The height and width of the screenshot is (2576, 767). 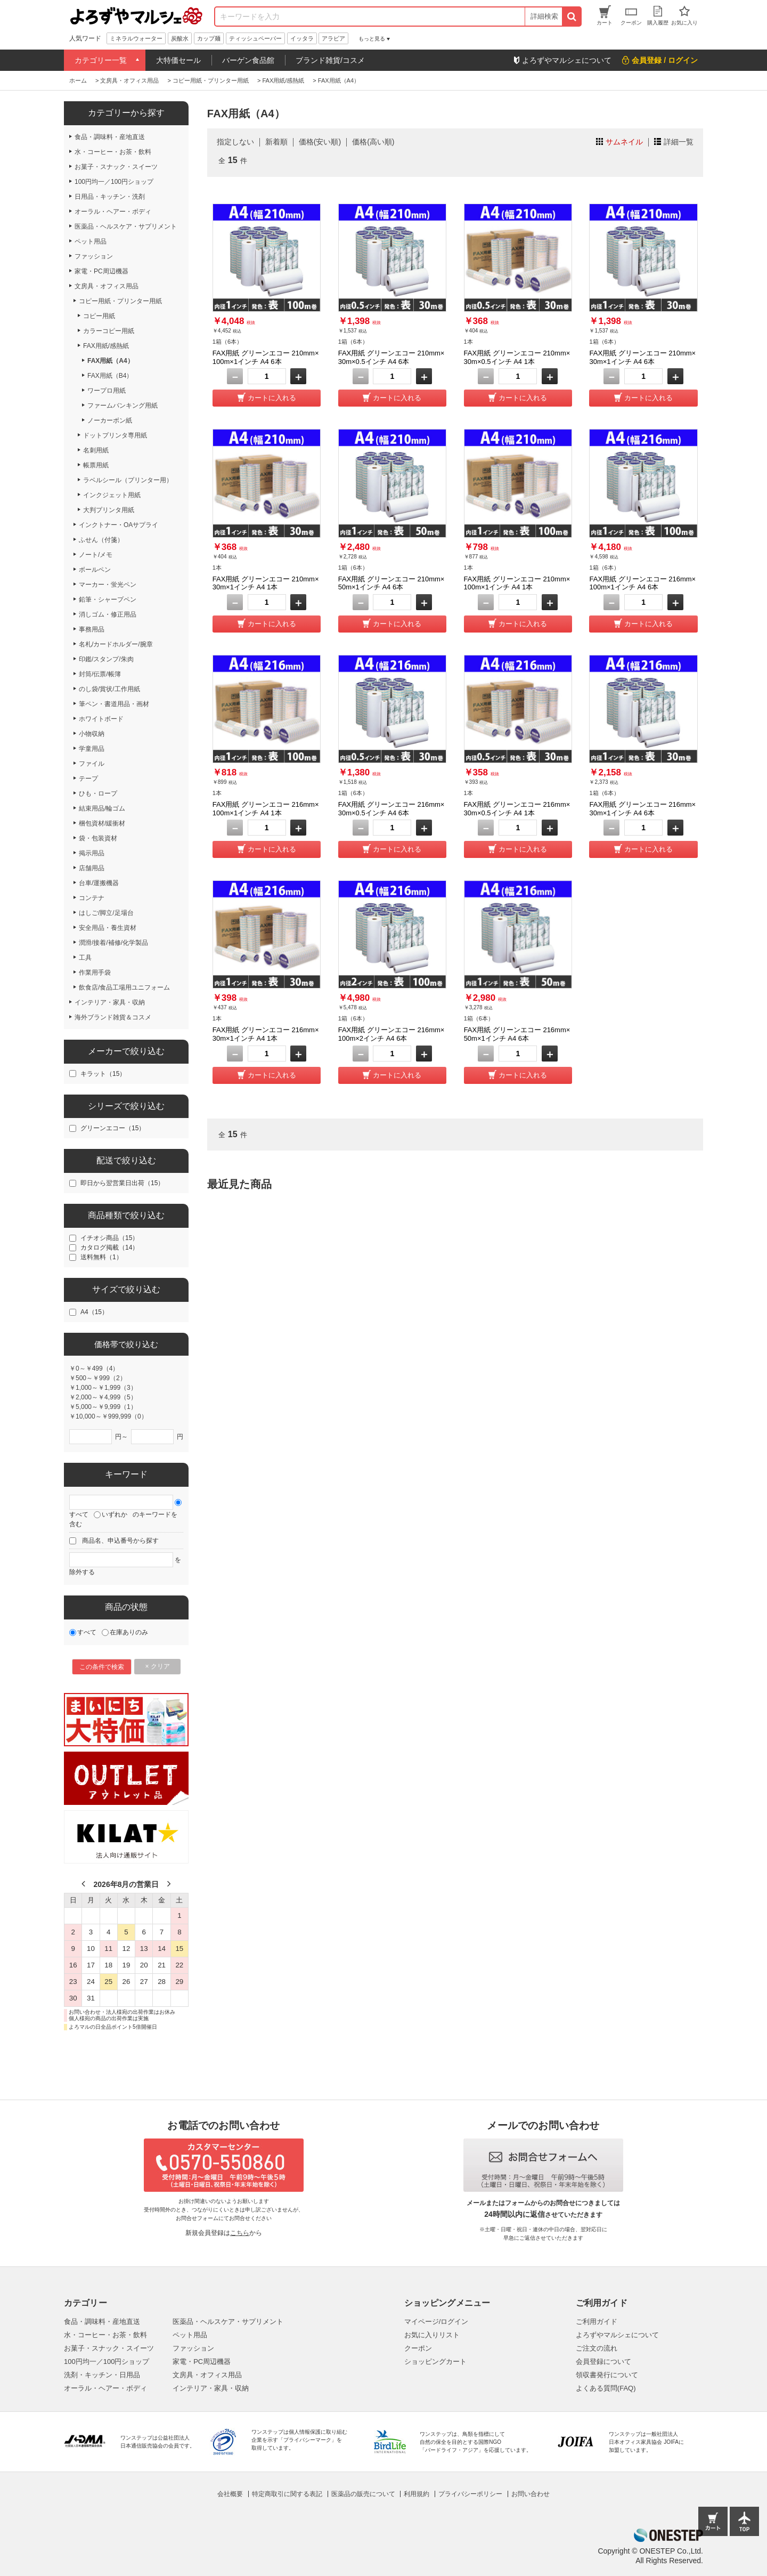 What do you see at coordinates (102, 2322) in the screenshot?
I see `食品・調味料・産地直送` at bounding box center [102, 2322].